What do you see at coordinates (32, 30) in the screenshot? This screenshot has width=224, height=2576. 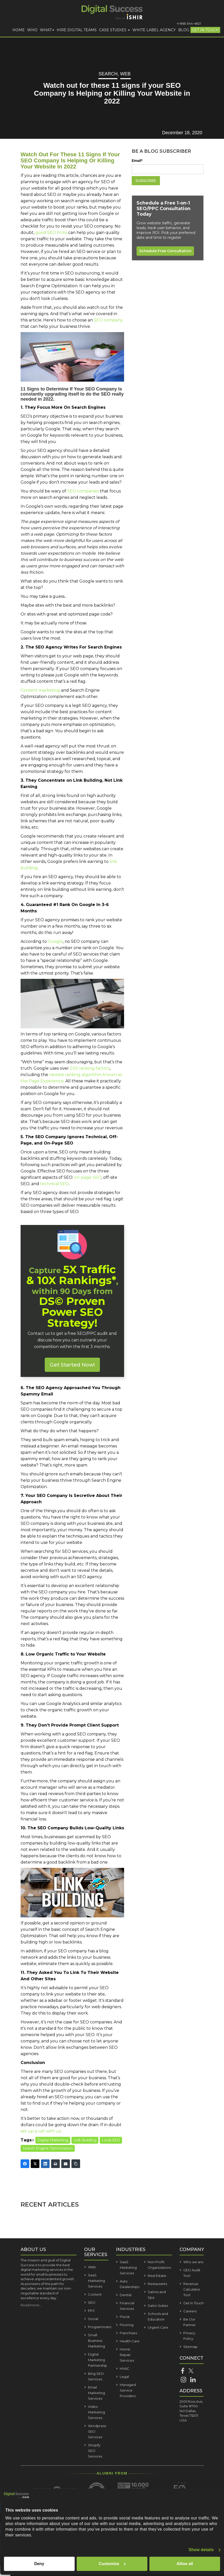 I see `Who` at bounding box center [32, 30].